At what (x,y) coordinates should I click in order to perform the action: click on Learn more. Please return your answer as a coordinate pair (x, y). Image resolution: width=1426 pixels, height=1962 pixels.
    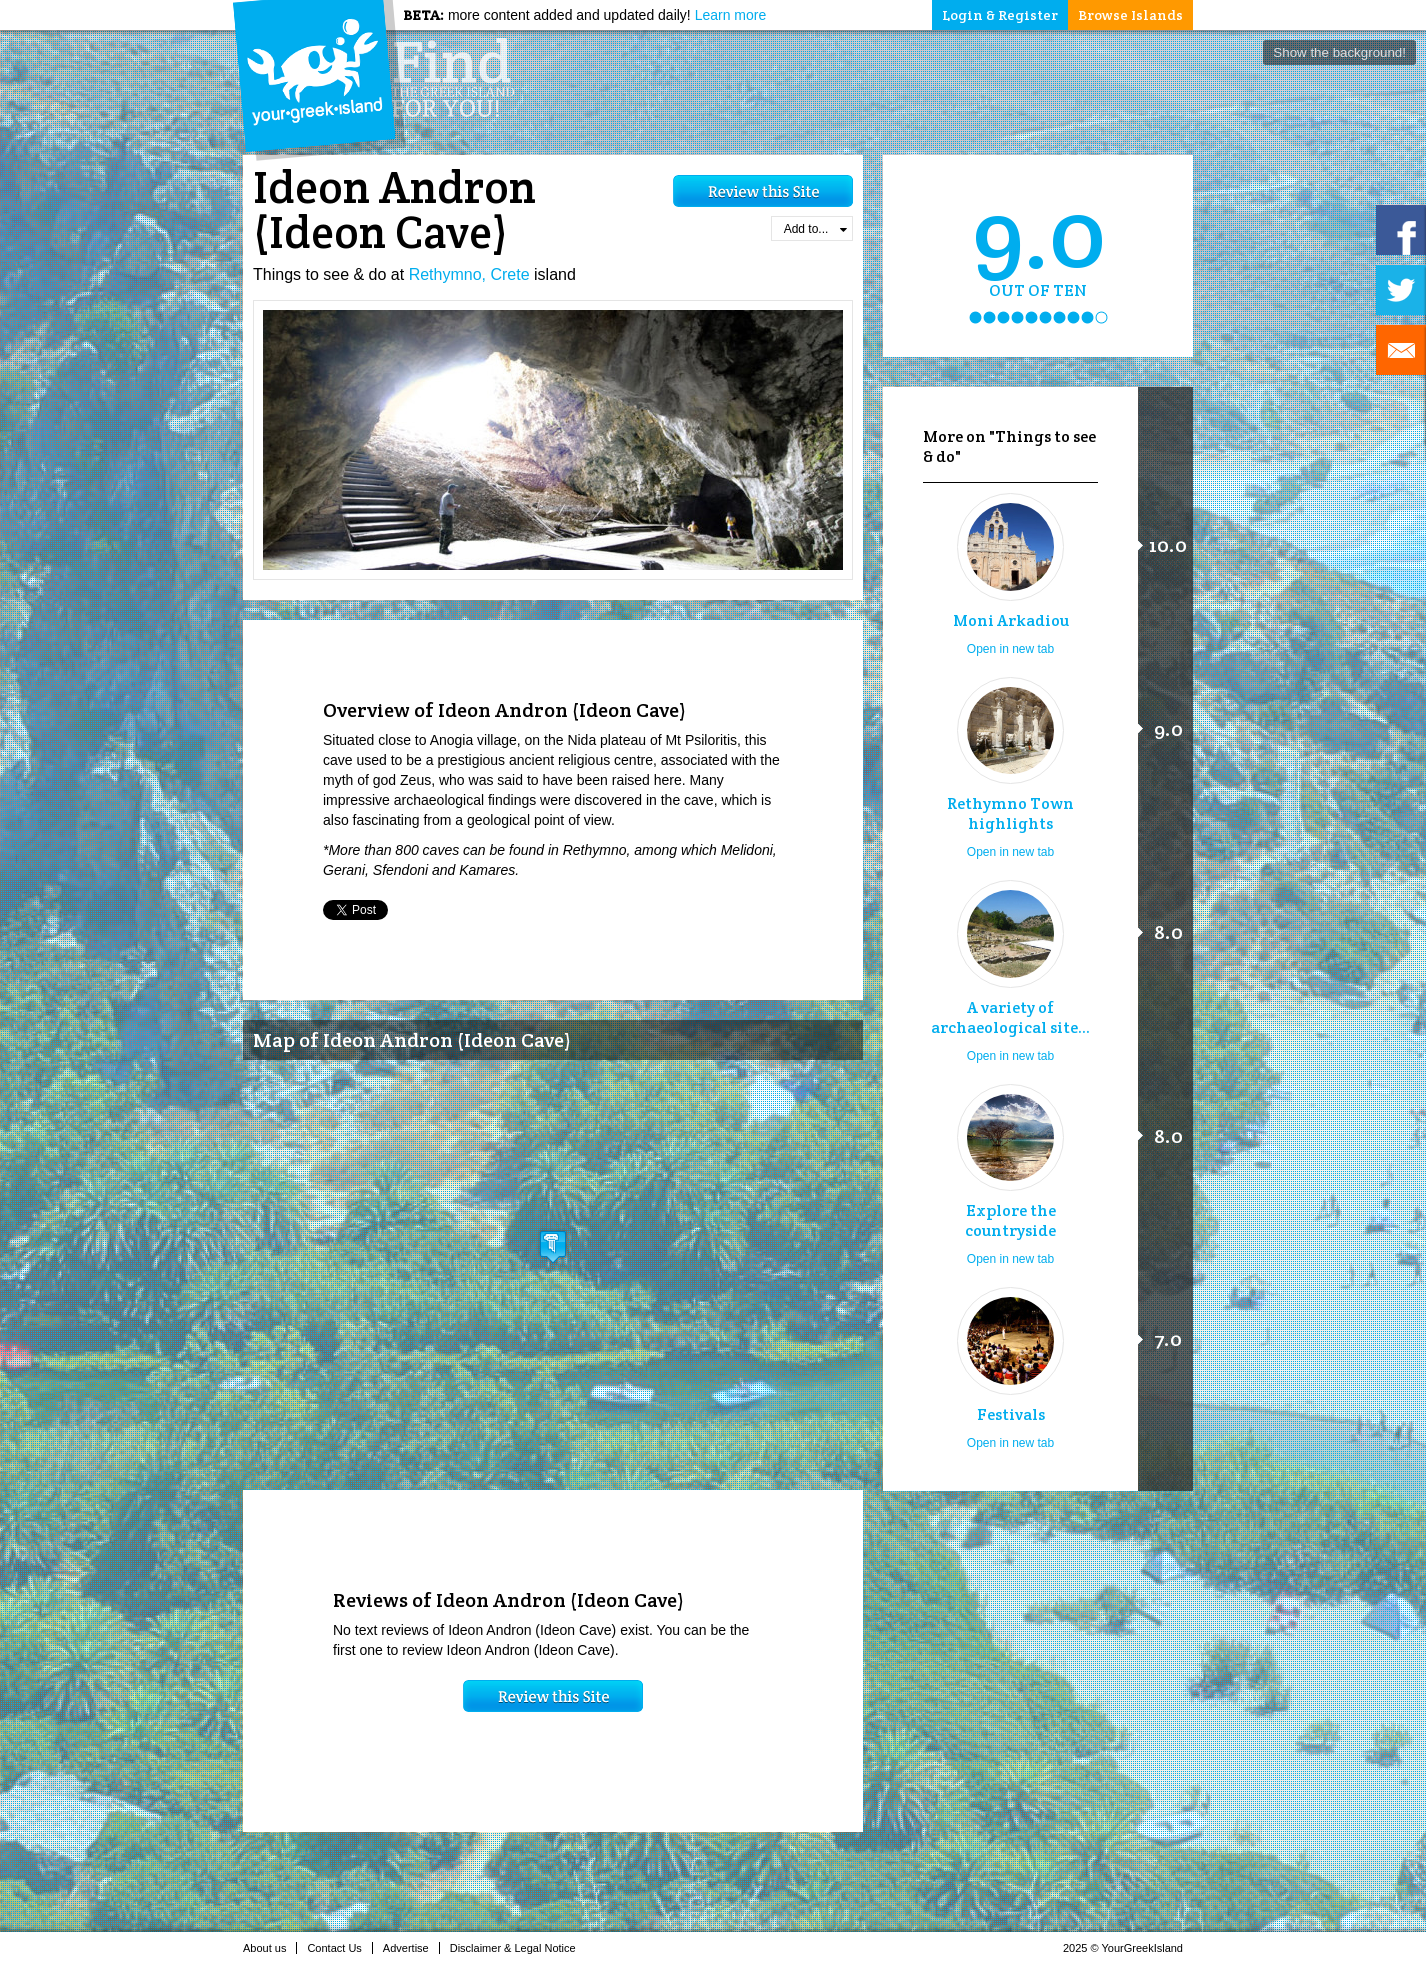
    Looking at the image, I should click on (731, 15).